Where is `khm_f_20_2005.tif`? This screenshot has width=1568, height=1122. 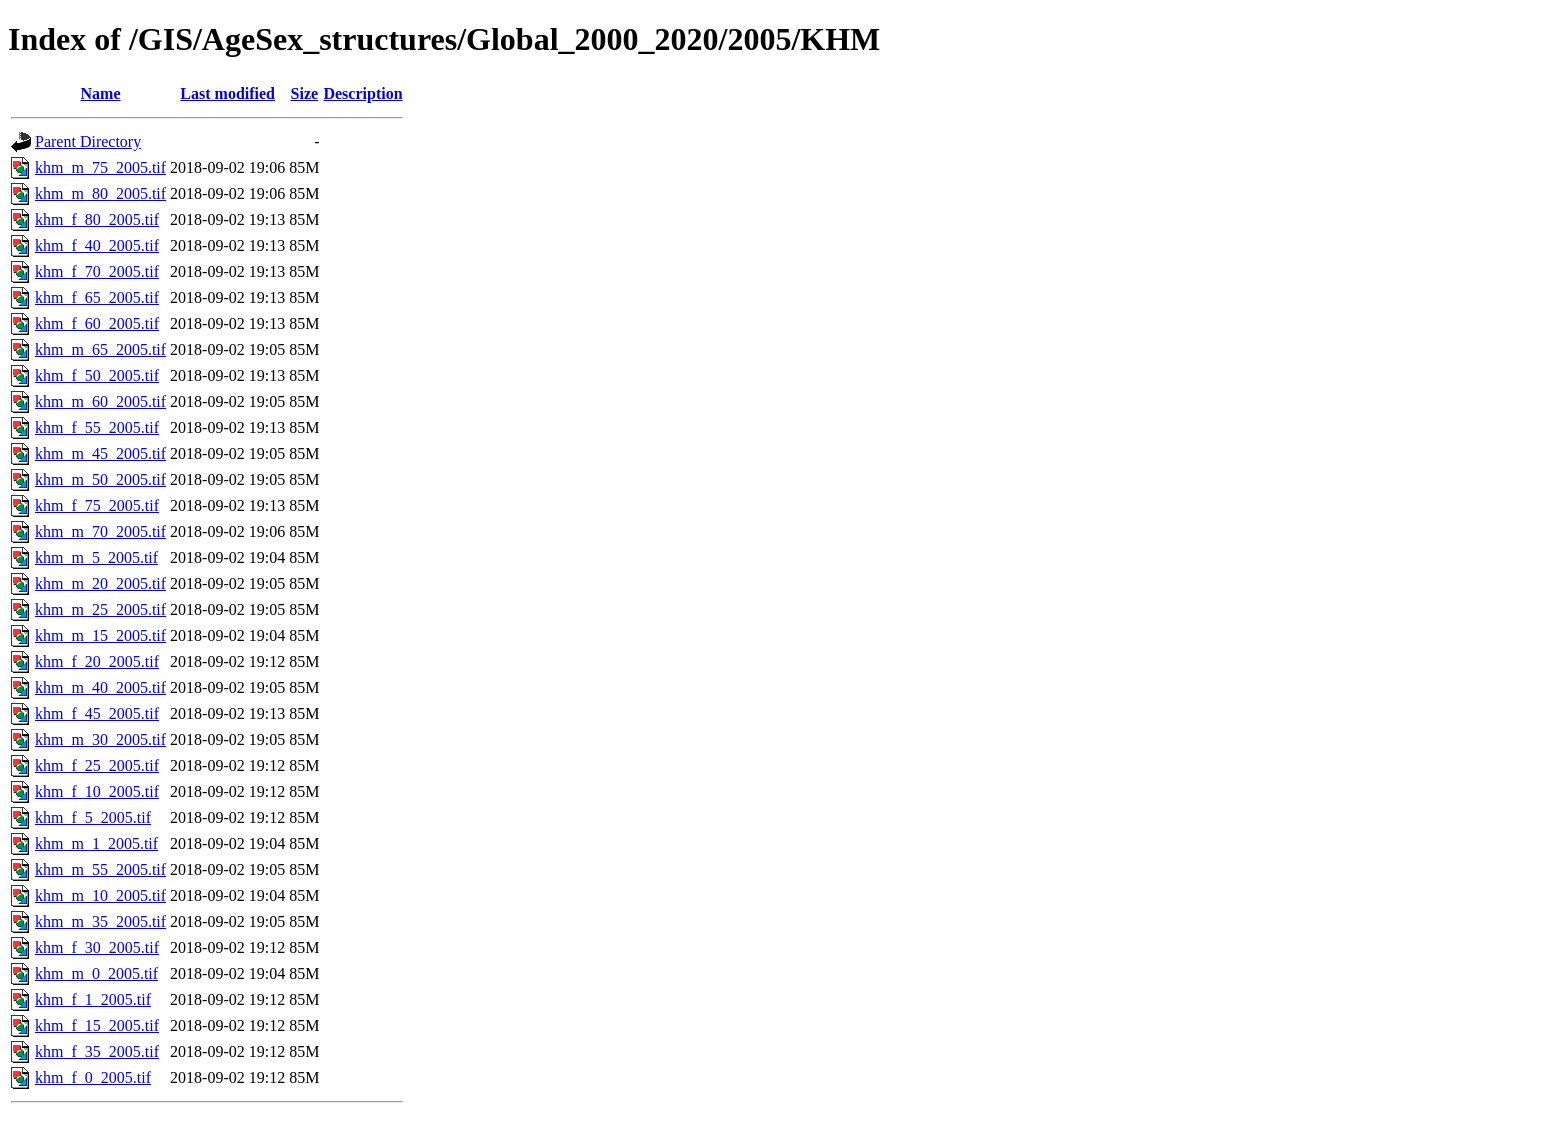 khm_f_20_2005.tif is located at coordinates (97, 661).